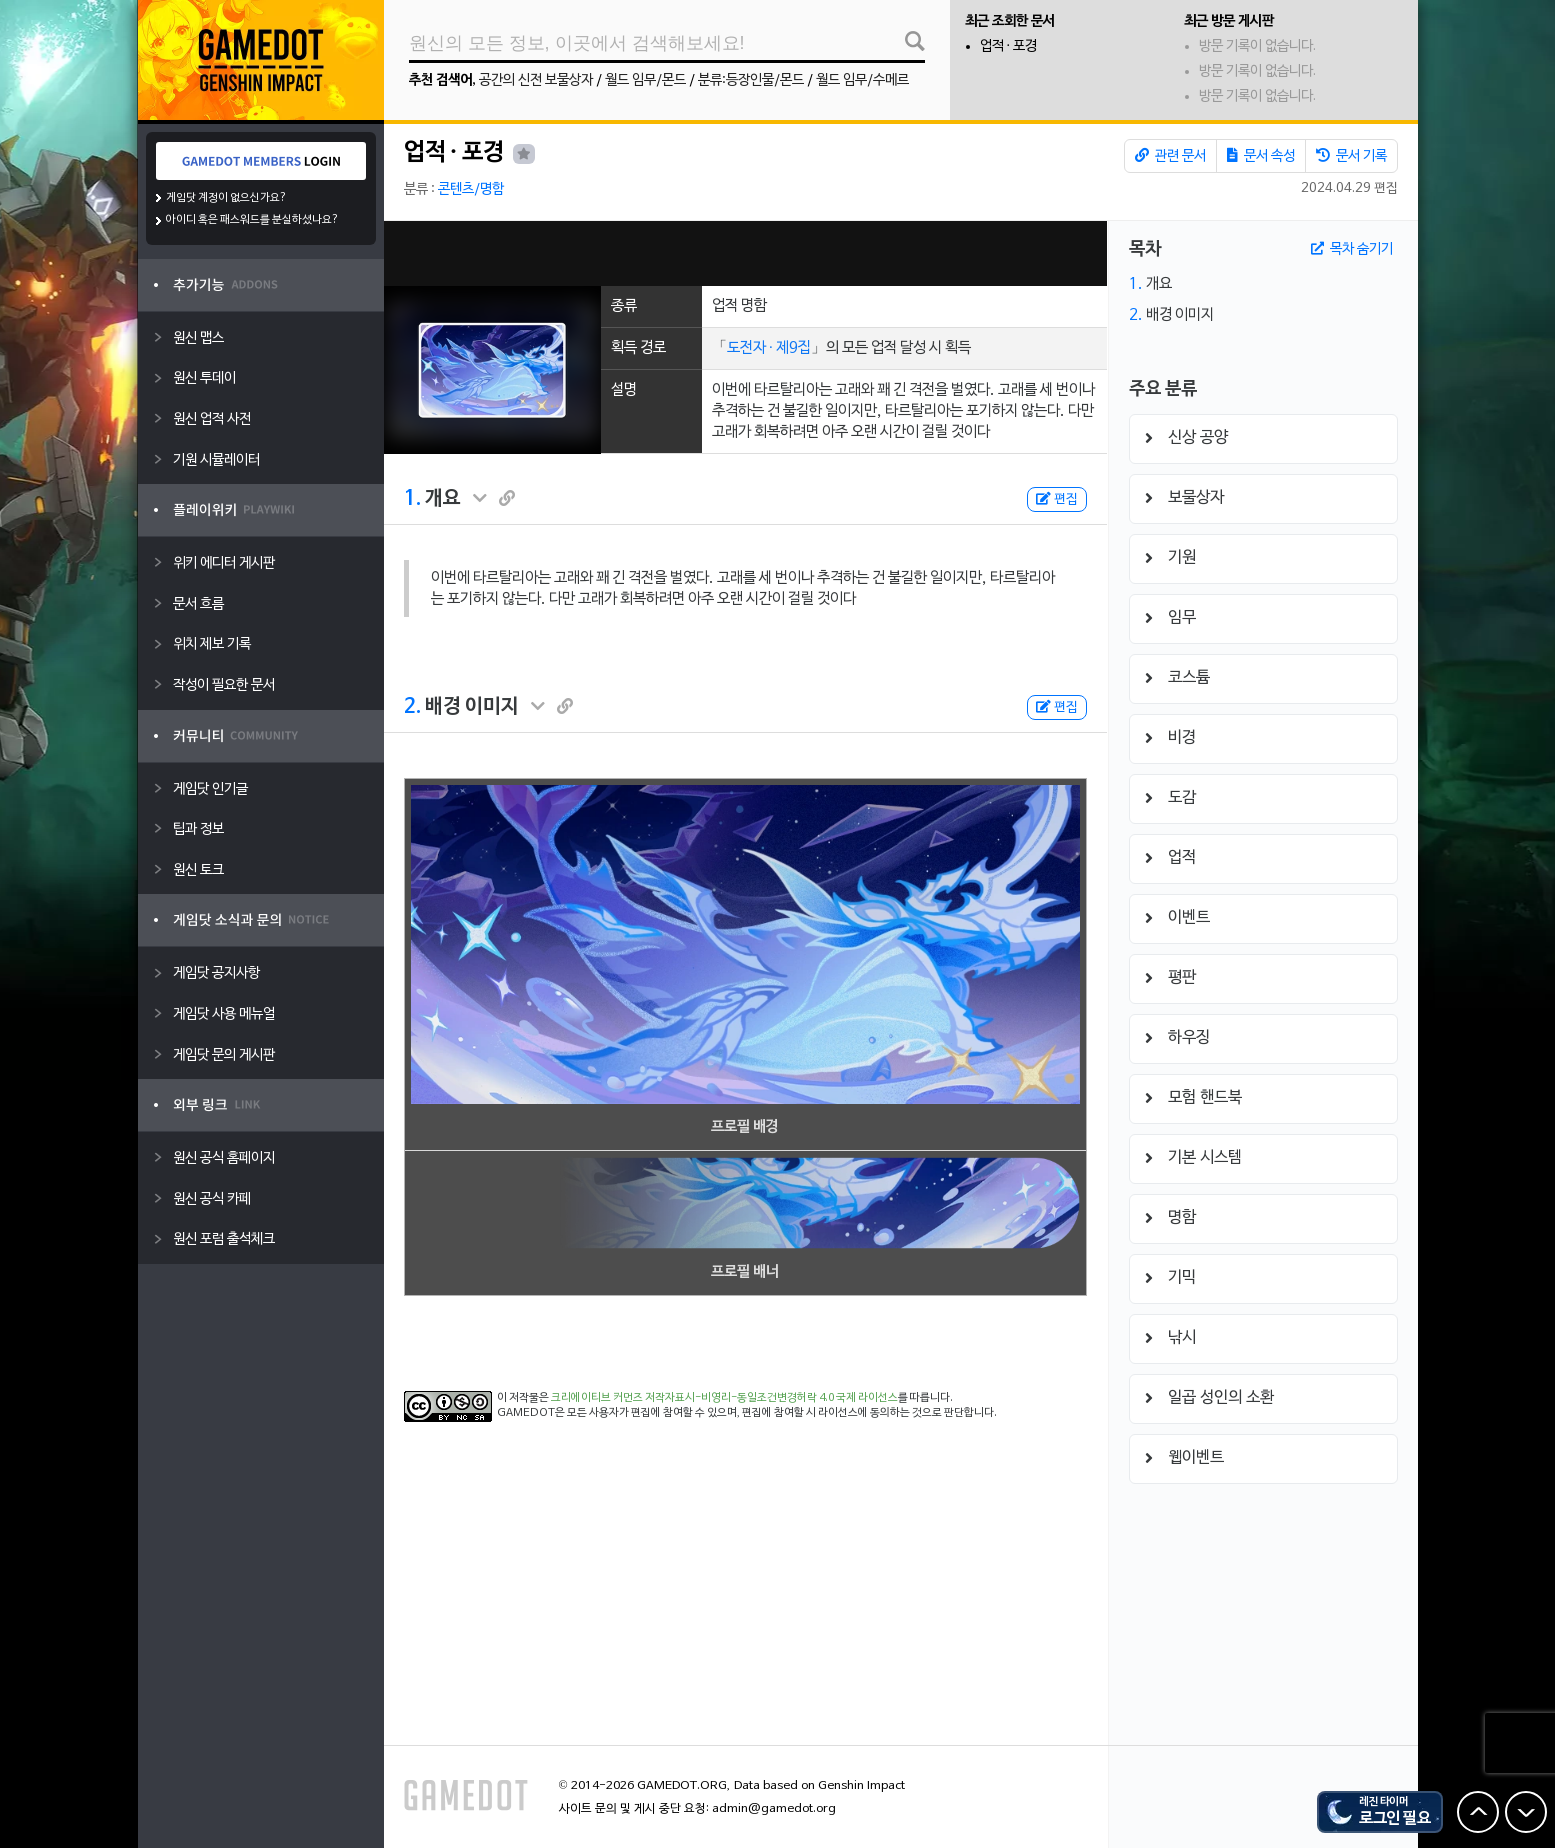 The width and height of the screenshot is (1555, 1848). Describe the element at coordinates (645, 80) in the screenshot. I see `월드 임무/몬드` at that location.